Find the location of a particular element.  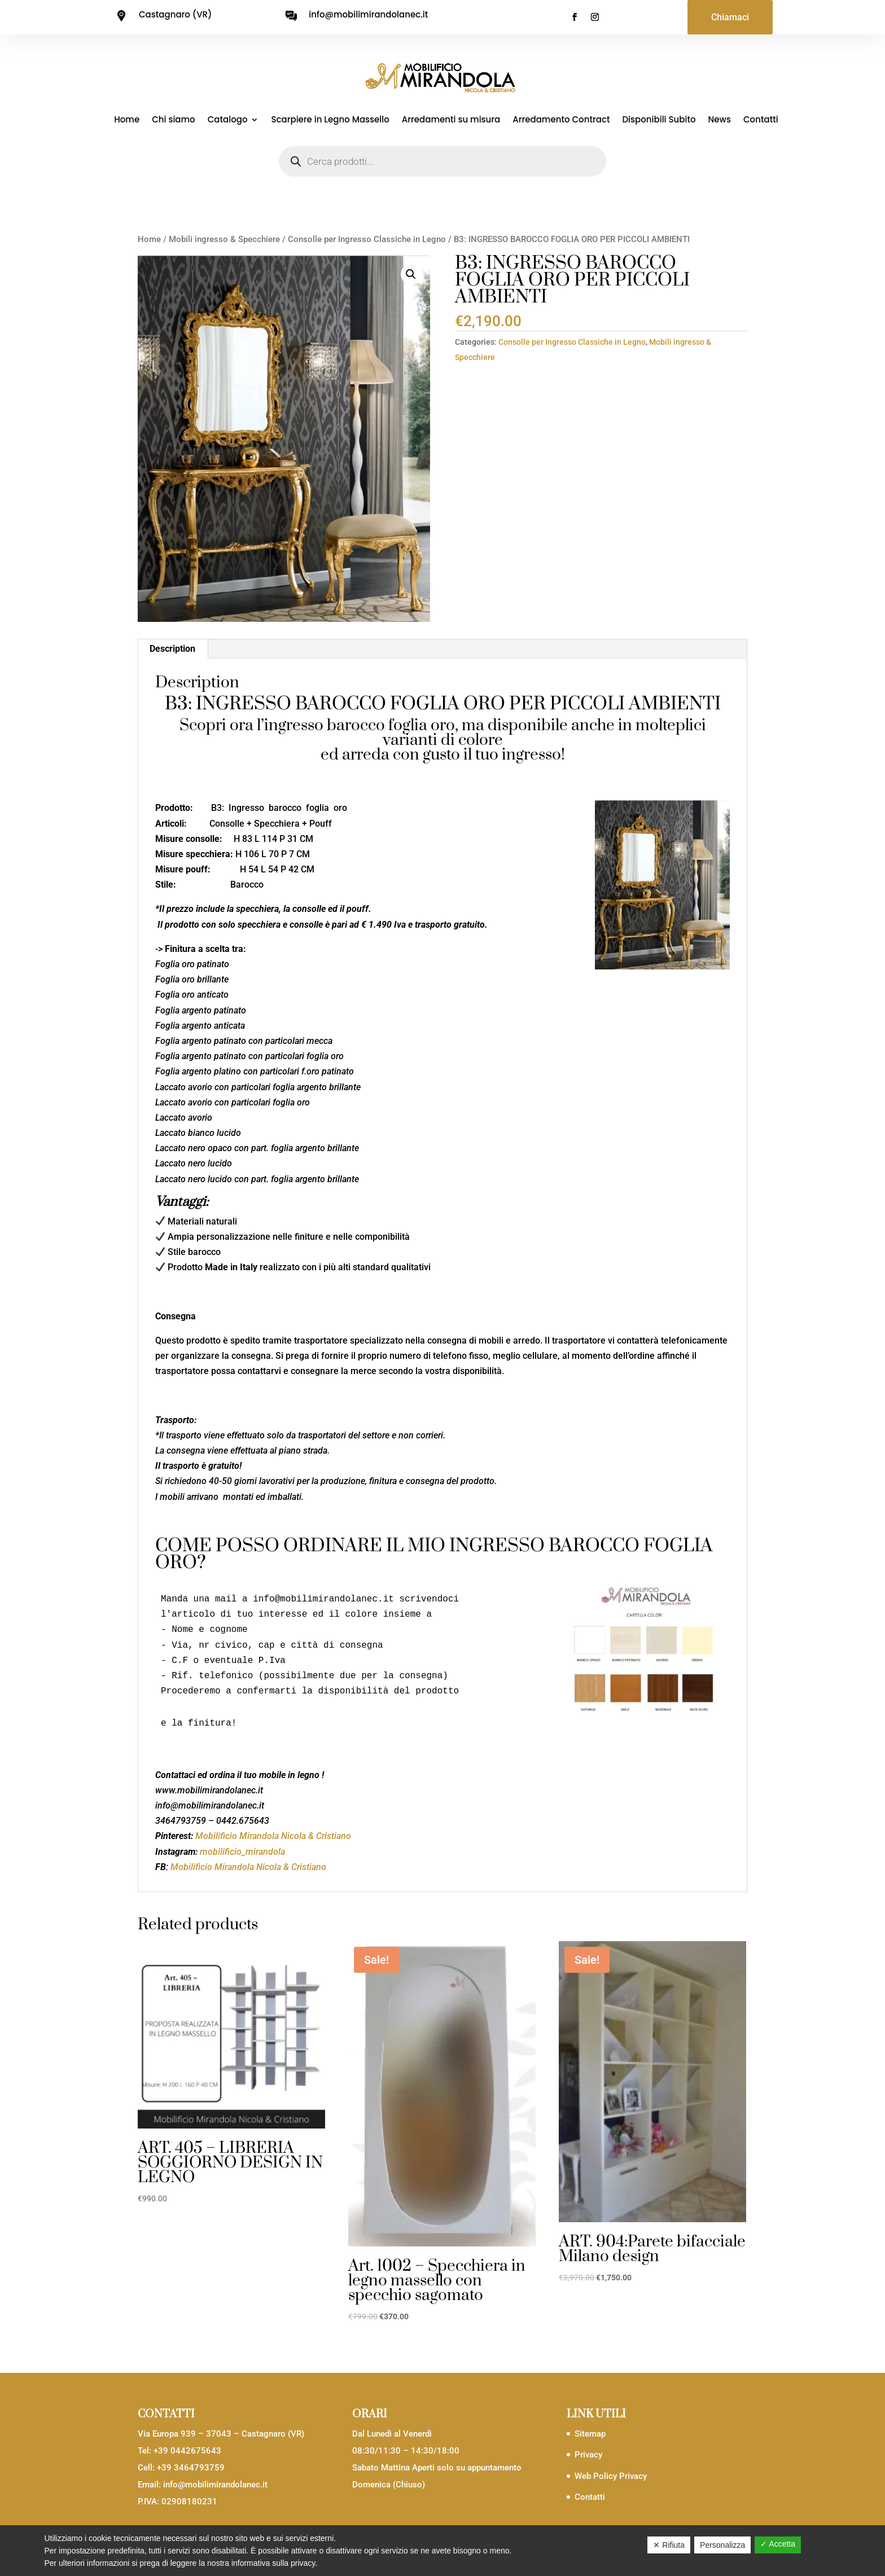

Mobilificio Mirandola Nicola & Cristiano is located at coordinates (273, 1836).